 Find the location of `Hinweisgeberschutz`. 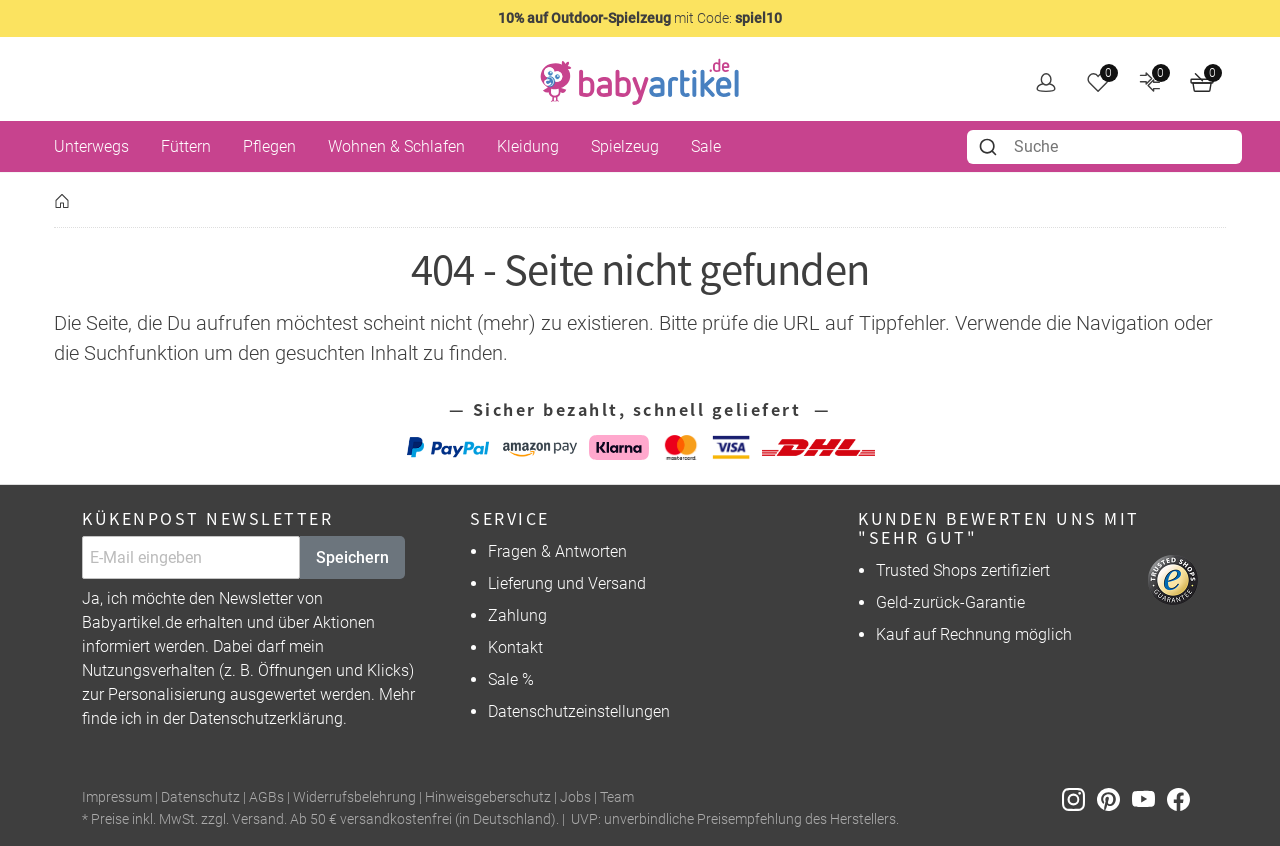

Hinweisgeberschutz is located at coordinates (488, 797).